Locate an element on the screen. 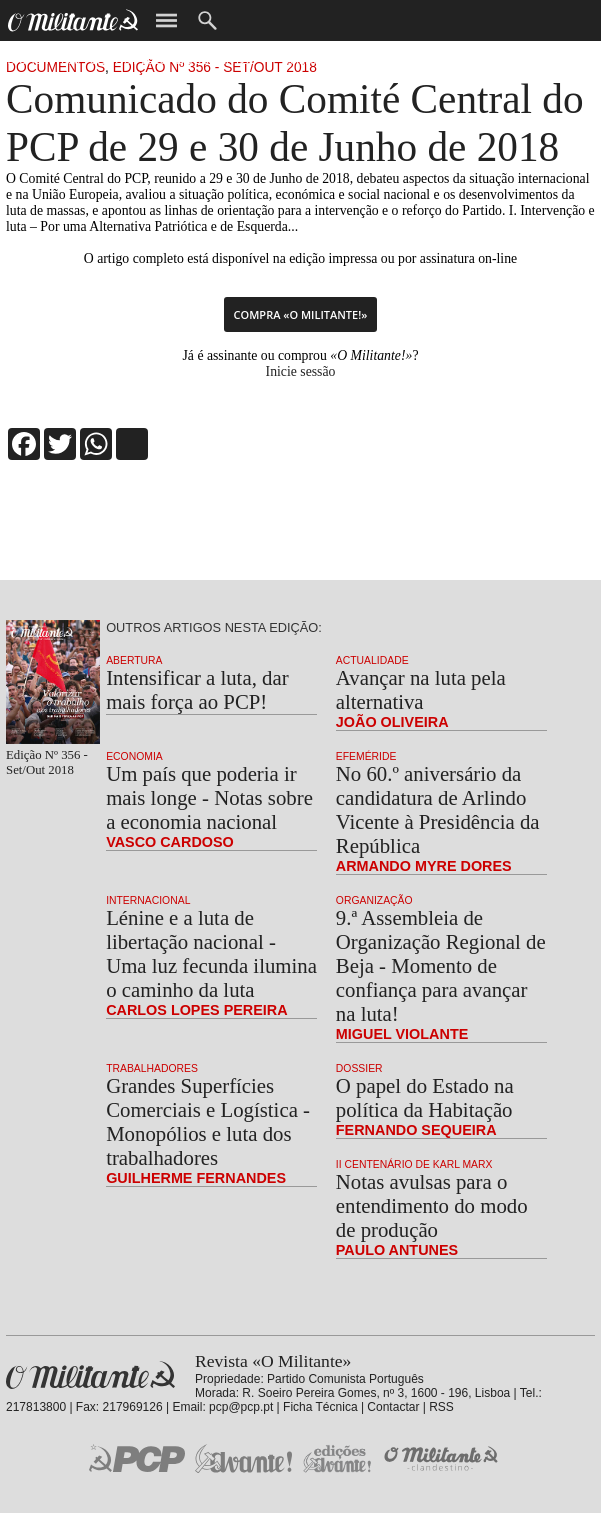  Procurar is located at coordinates (207, 20).